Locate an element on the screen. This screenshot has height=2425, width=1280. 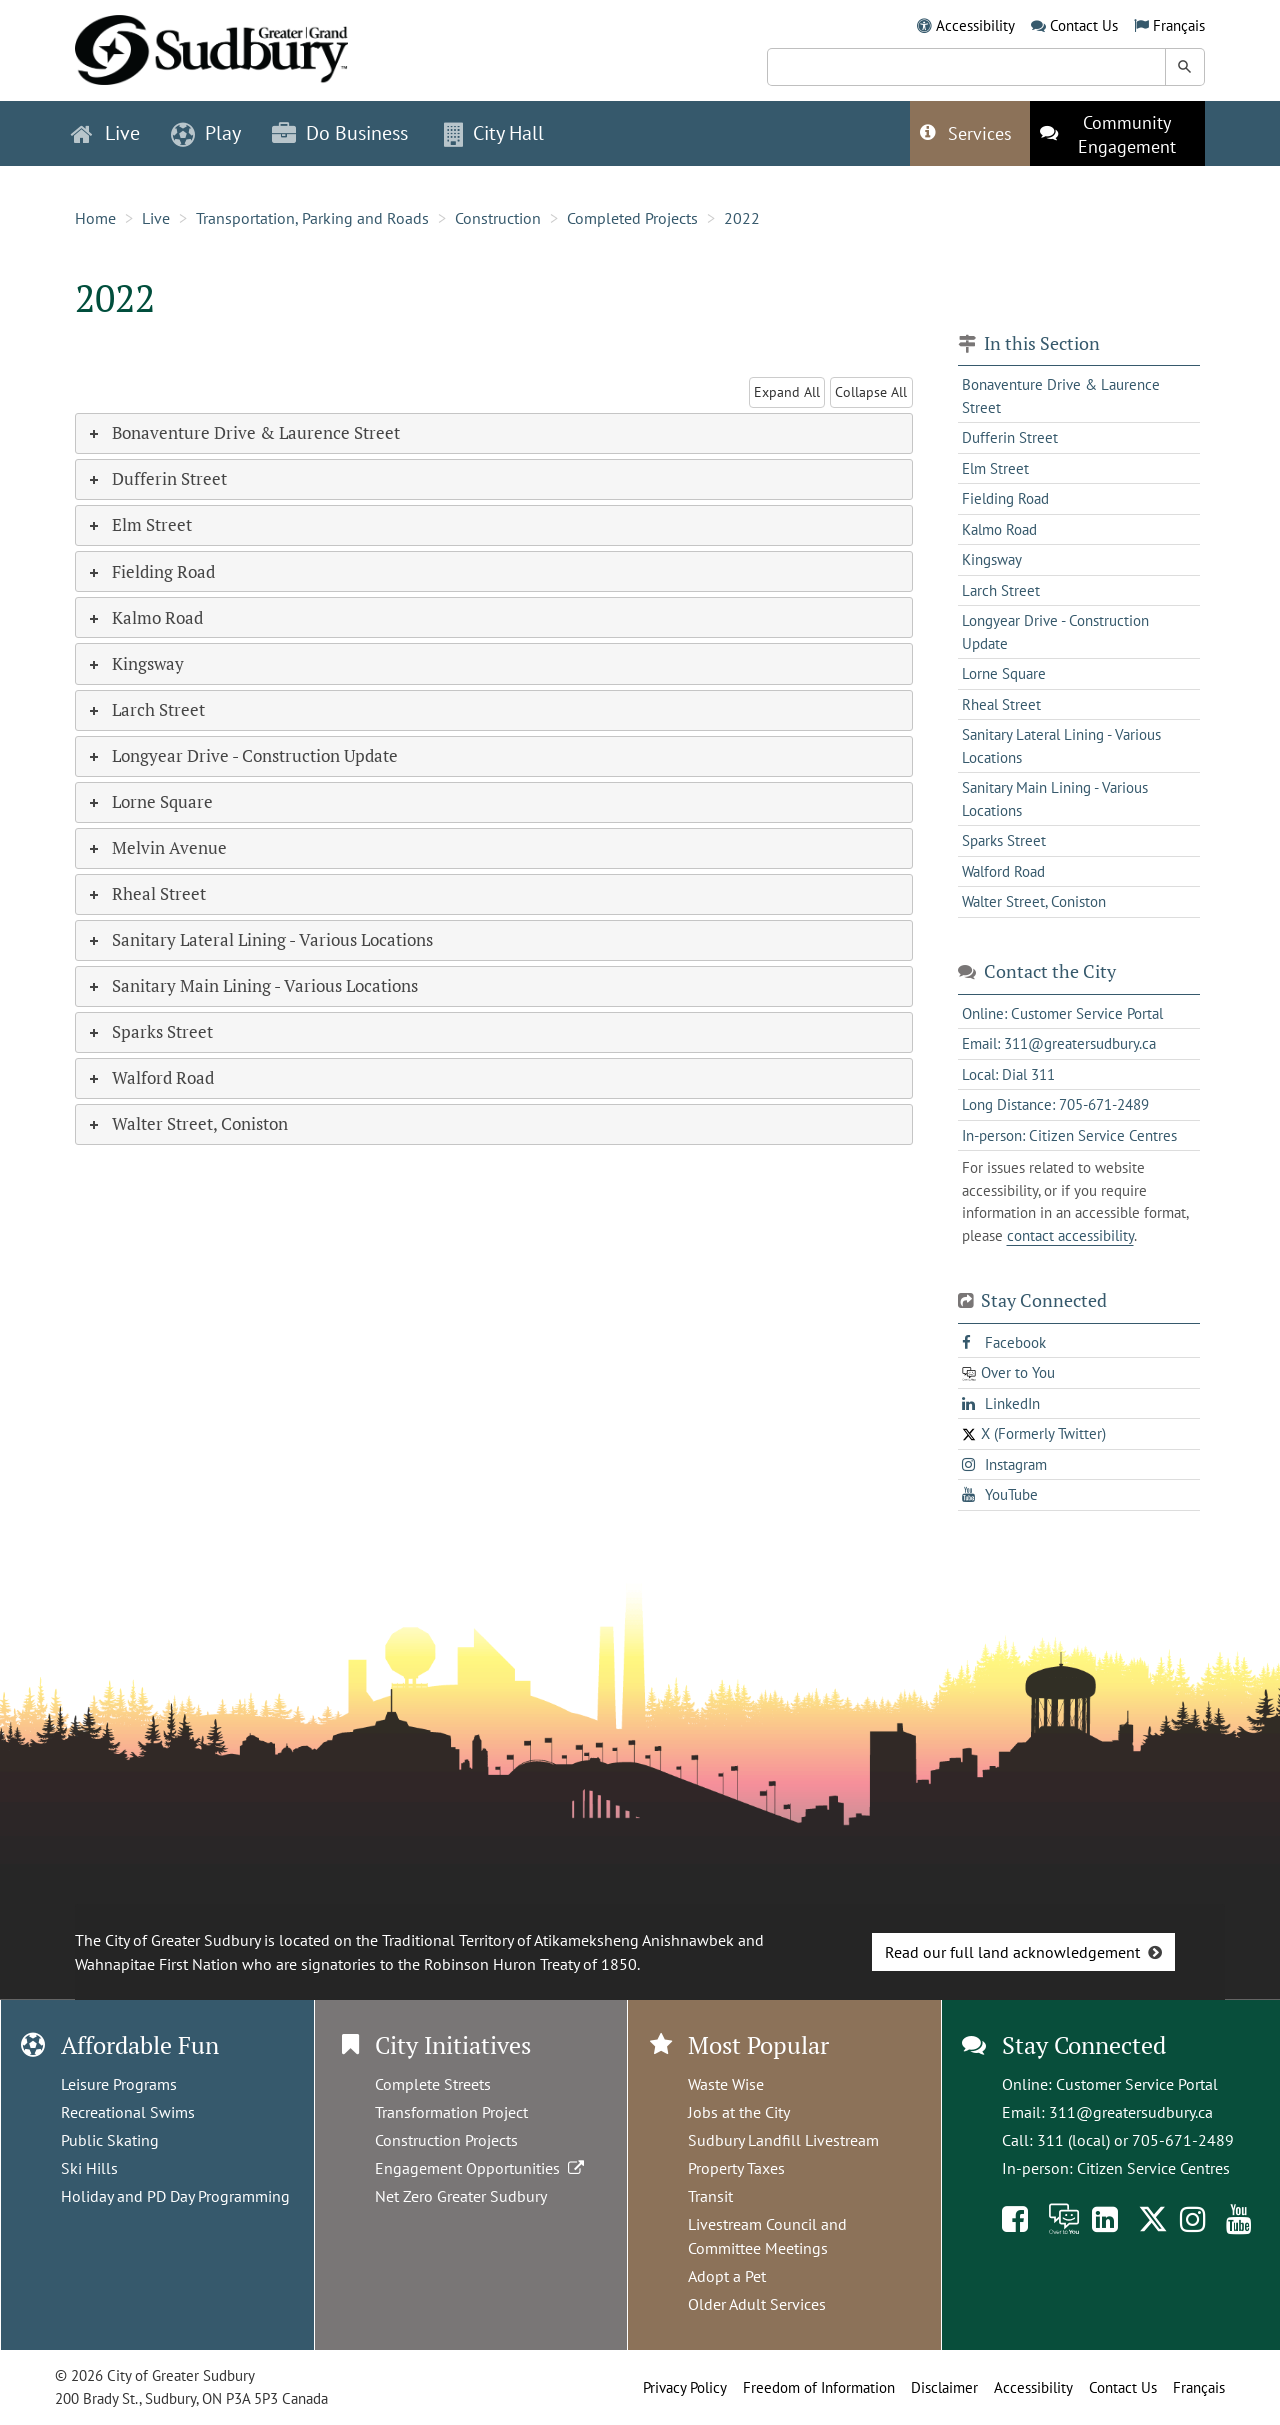
Privacy Policy is located at coordinates (685, 2387).